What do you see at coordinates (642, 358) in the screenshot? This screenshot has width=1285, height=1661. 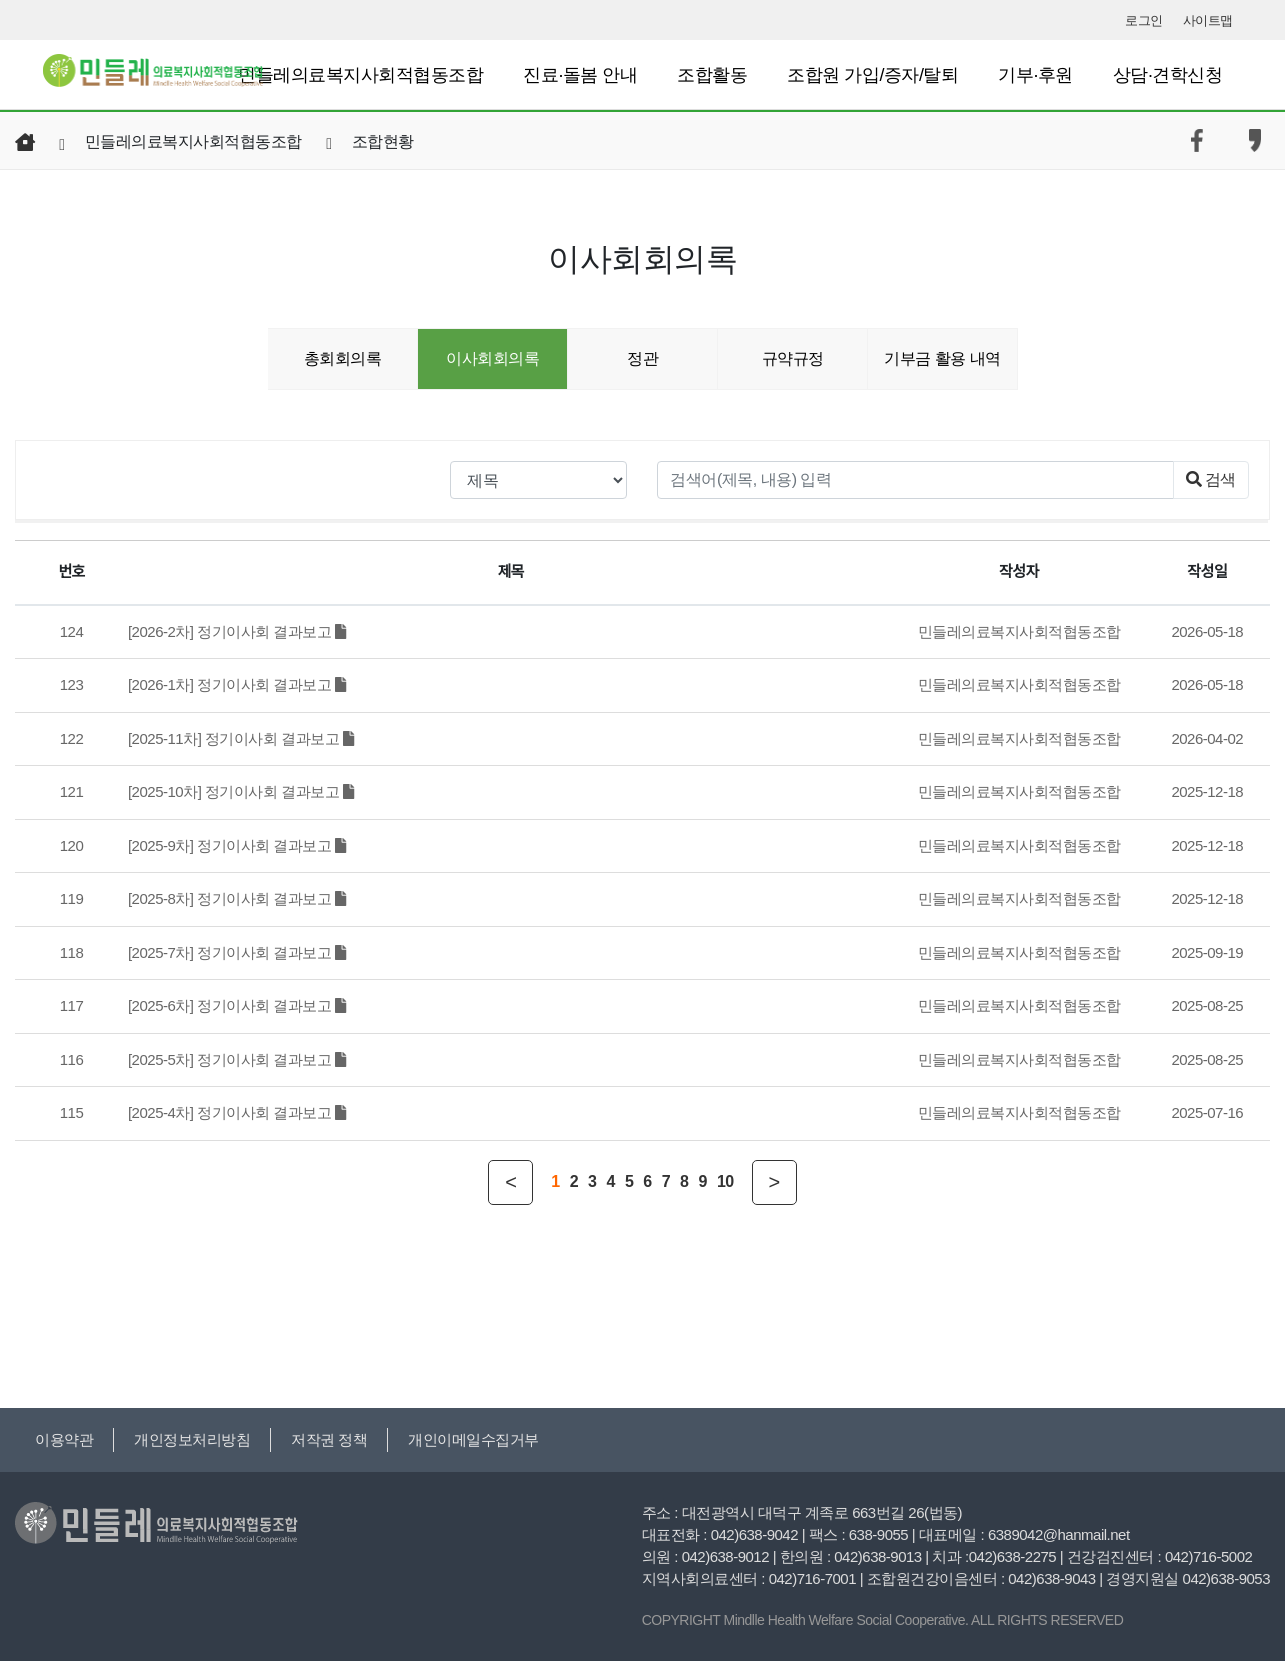 I see `정관` at bounding box center [642, 358].